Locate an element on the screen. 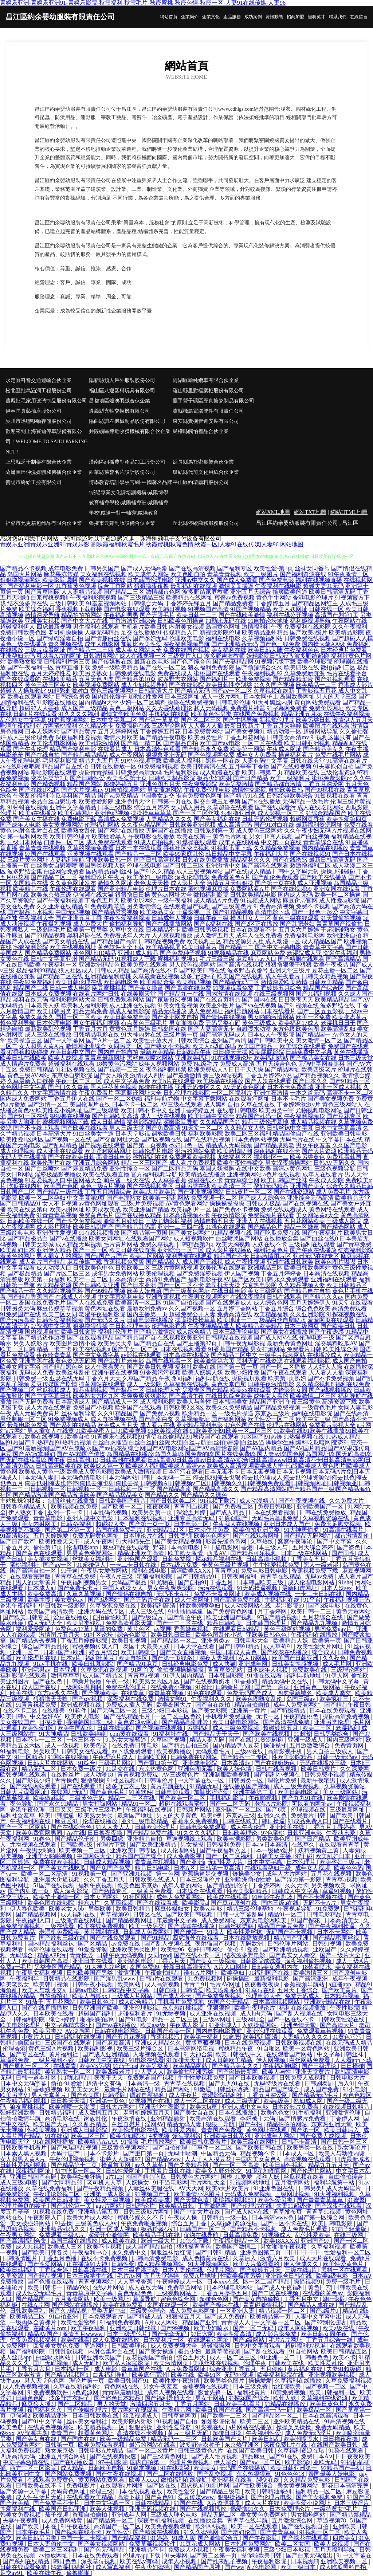  日韩影院试试看 is located at coordinates (261, 1961).